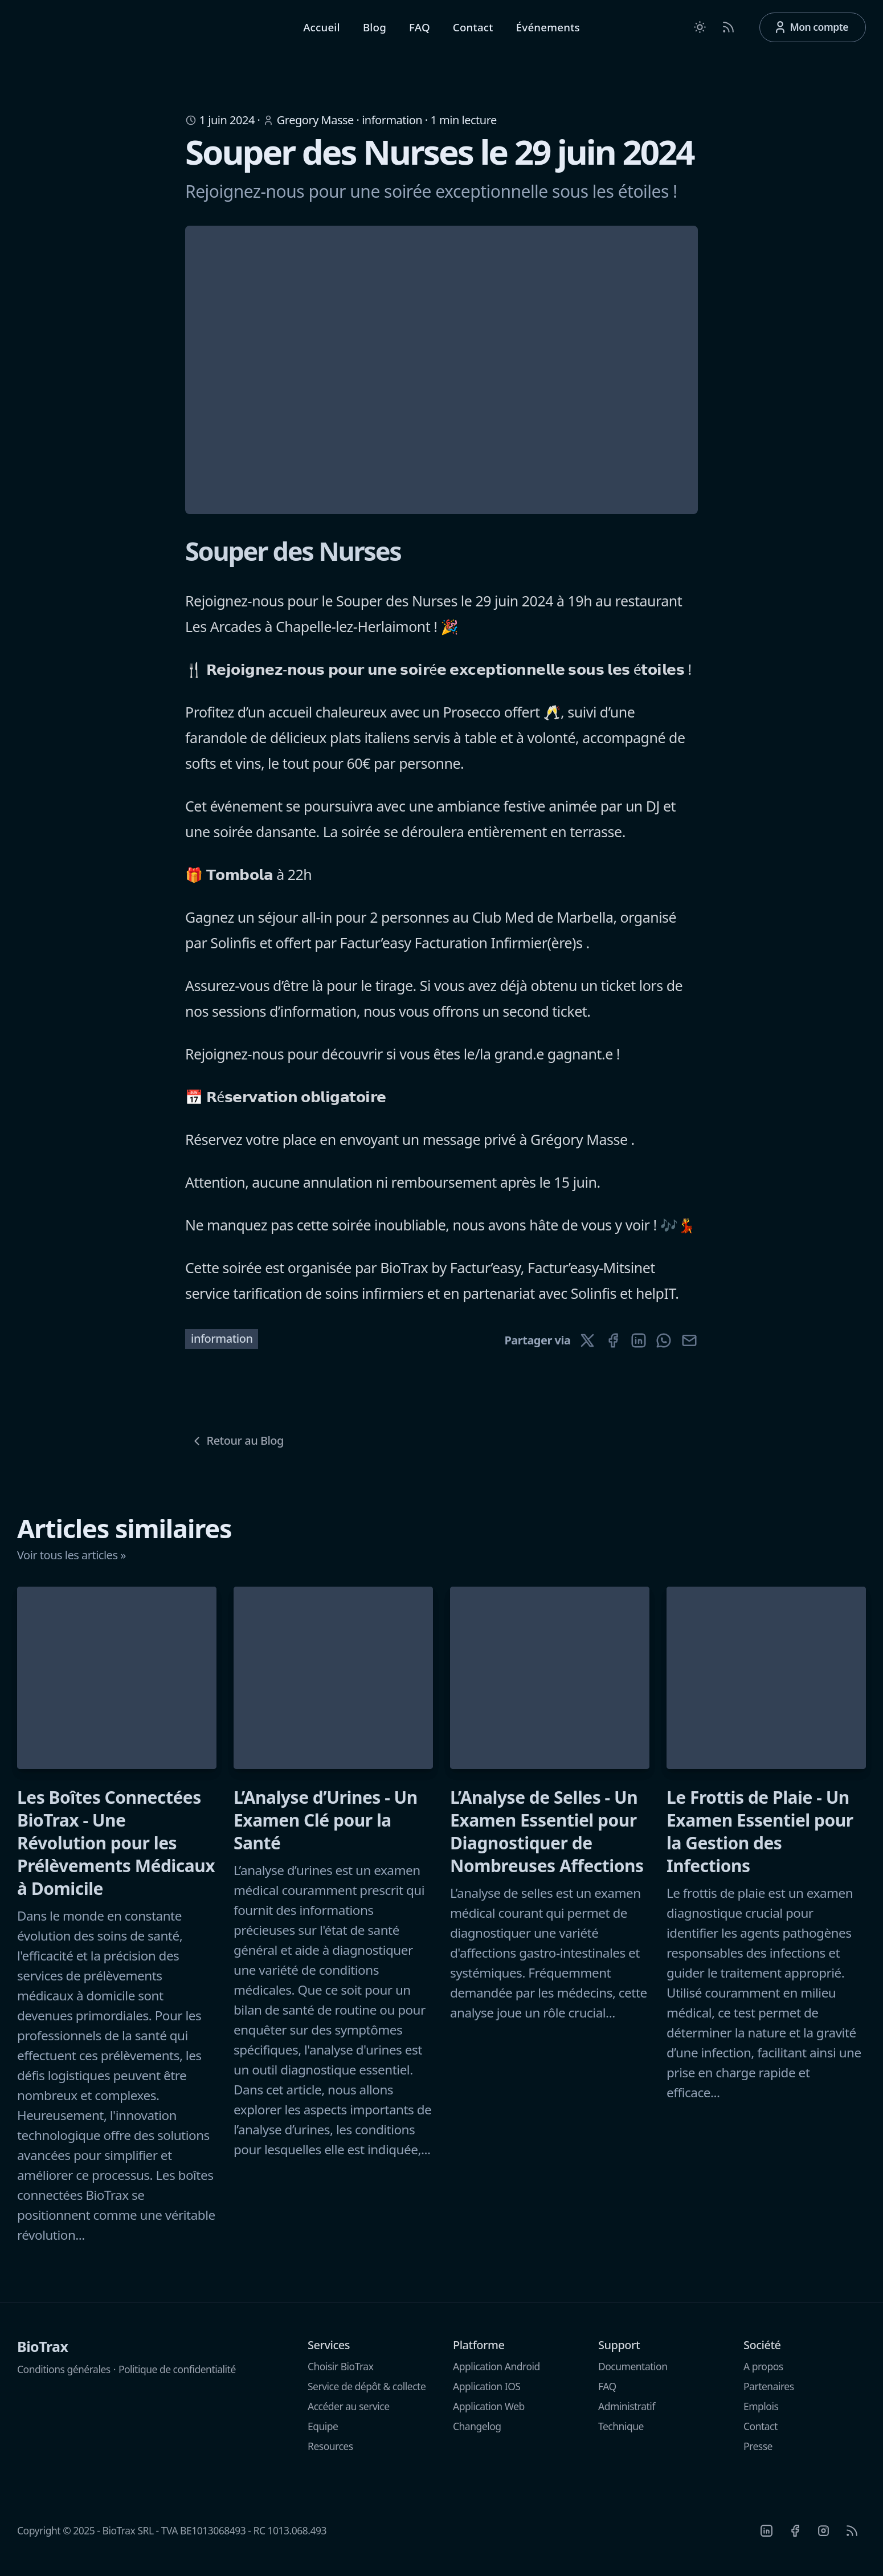 The image size is (883, 2576). I want to click on Voir tous les articles », so click(71, 1563).